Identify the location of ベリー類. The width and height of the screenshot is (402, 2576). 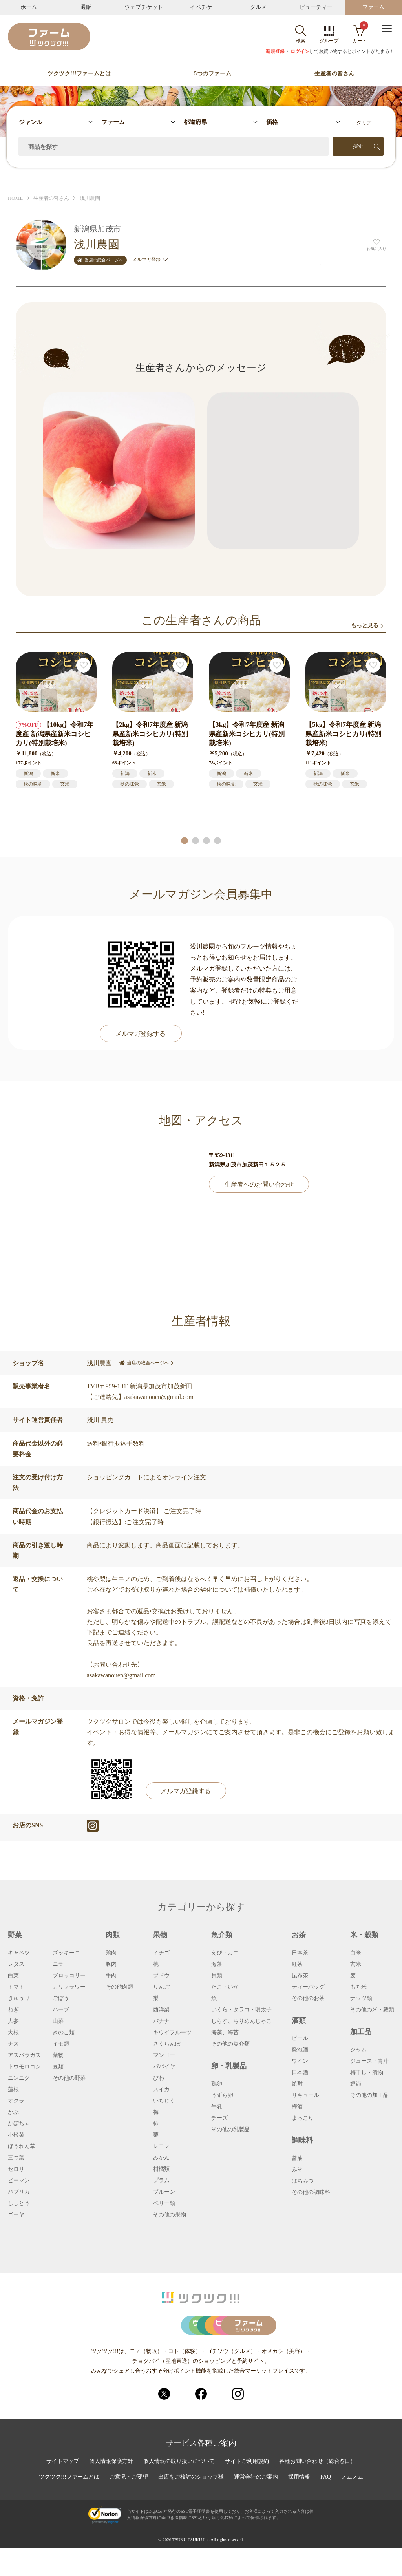
(164, 2203).